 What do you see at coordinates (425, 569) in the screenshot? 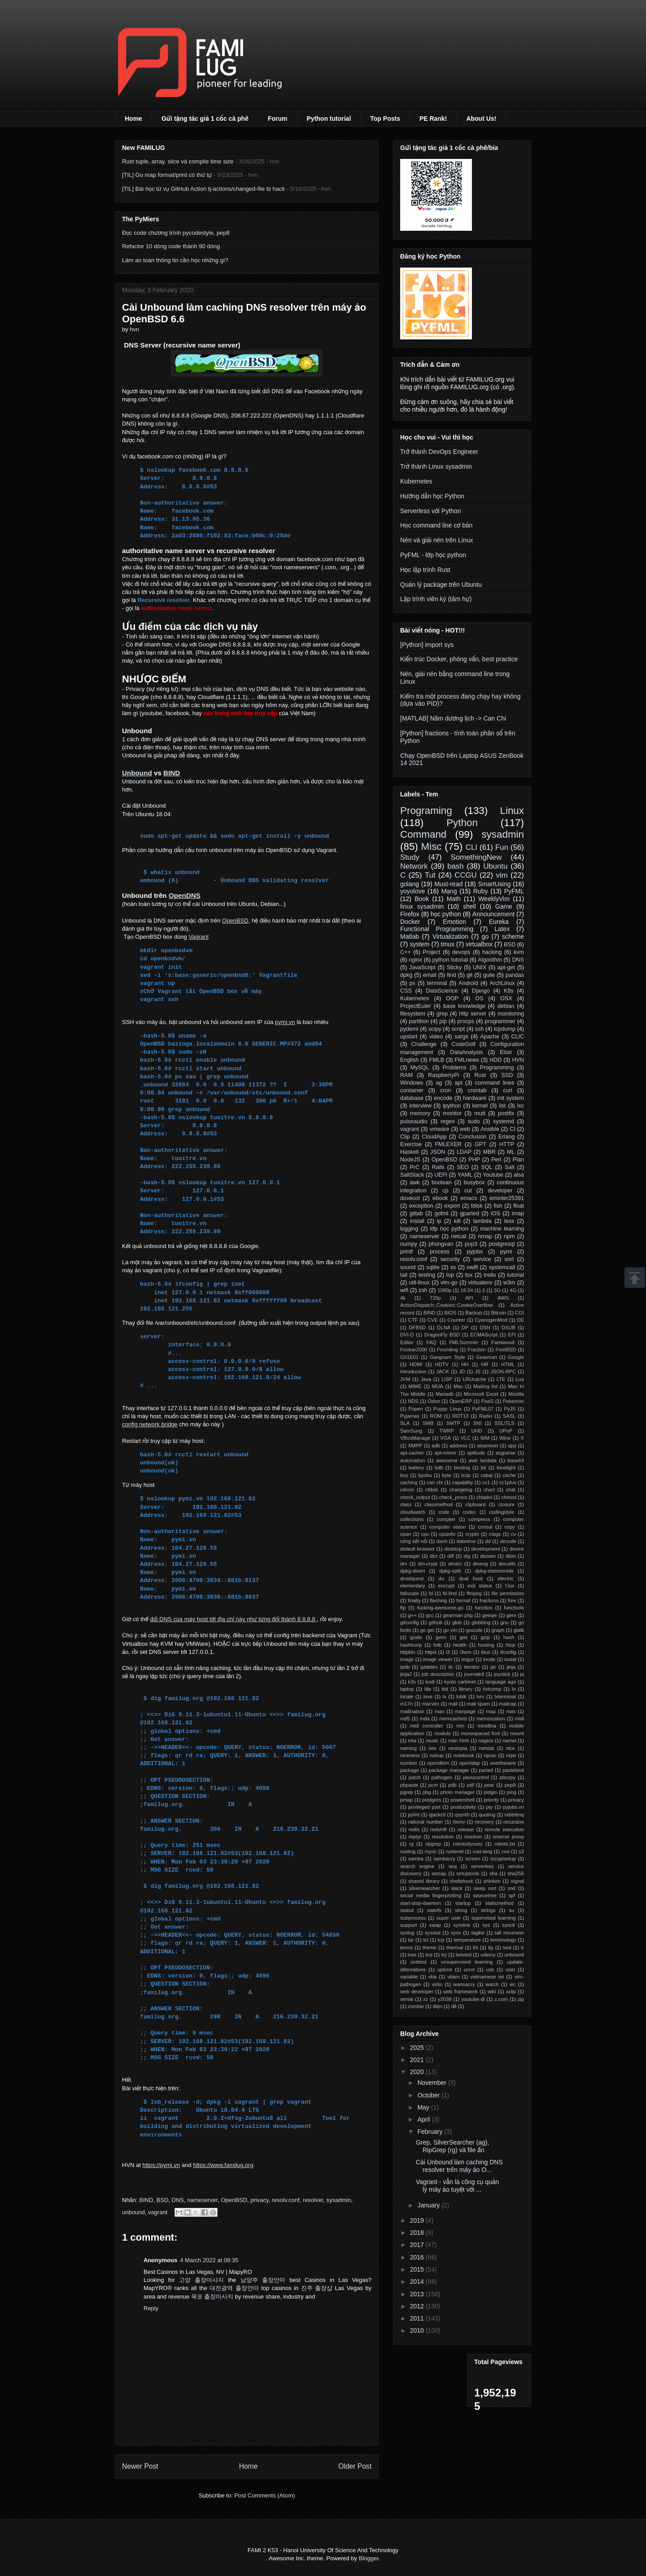
I see `Học lập trình Rust` at bounding box center [425, 569].